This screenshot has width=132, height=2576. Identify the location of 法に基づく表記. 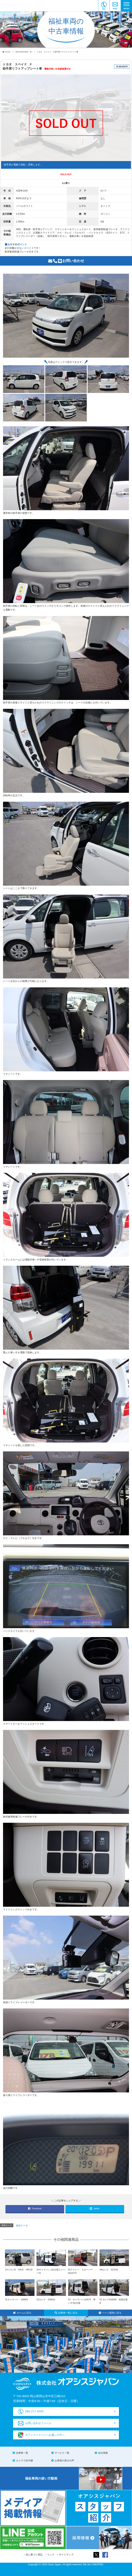
(34, 2554).